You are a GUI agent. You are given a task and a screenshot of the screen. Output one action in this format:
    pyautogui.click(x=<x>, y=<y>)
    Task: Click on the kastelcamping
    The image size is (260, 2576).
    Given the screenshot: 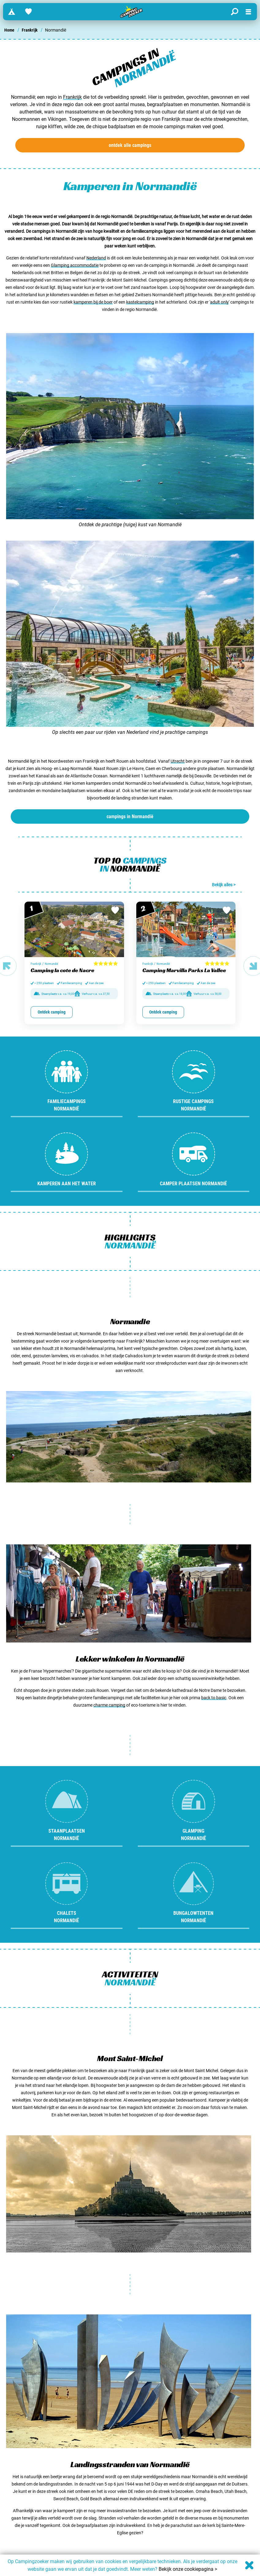 What is the action you would take?
    pyautogui.click(x=140, y=302)
    